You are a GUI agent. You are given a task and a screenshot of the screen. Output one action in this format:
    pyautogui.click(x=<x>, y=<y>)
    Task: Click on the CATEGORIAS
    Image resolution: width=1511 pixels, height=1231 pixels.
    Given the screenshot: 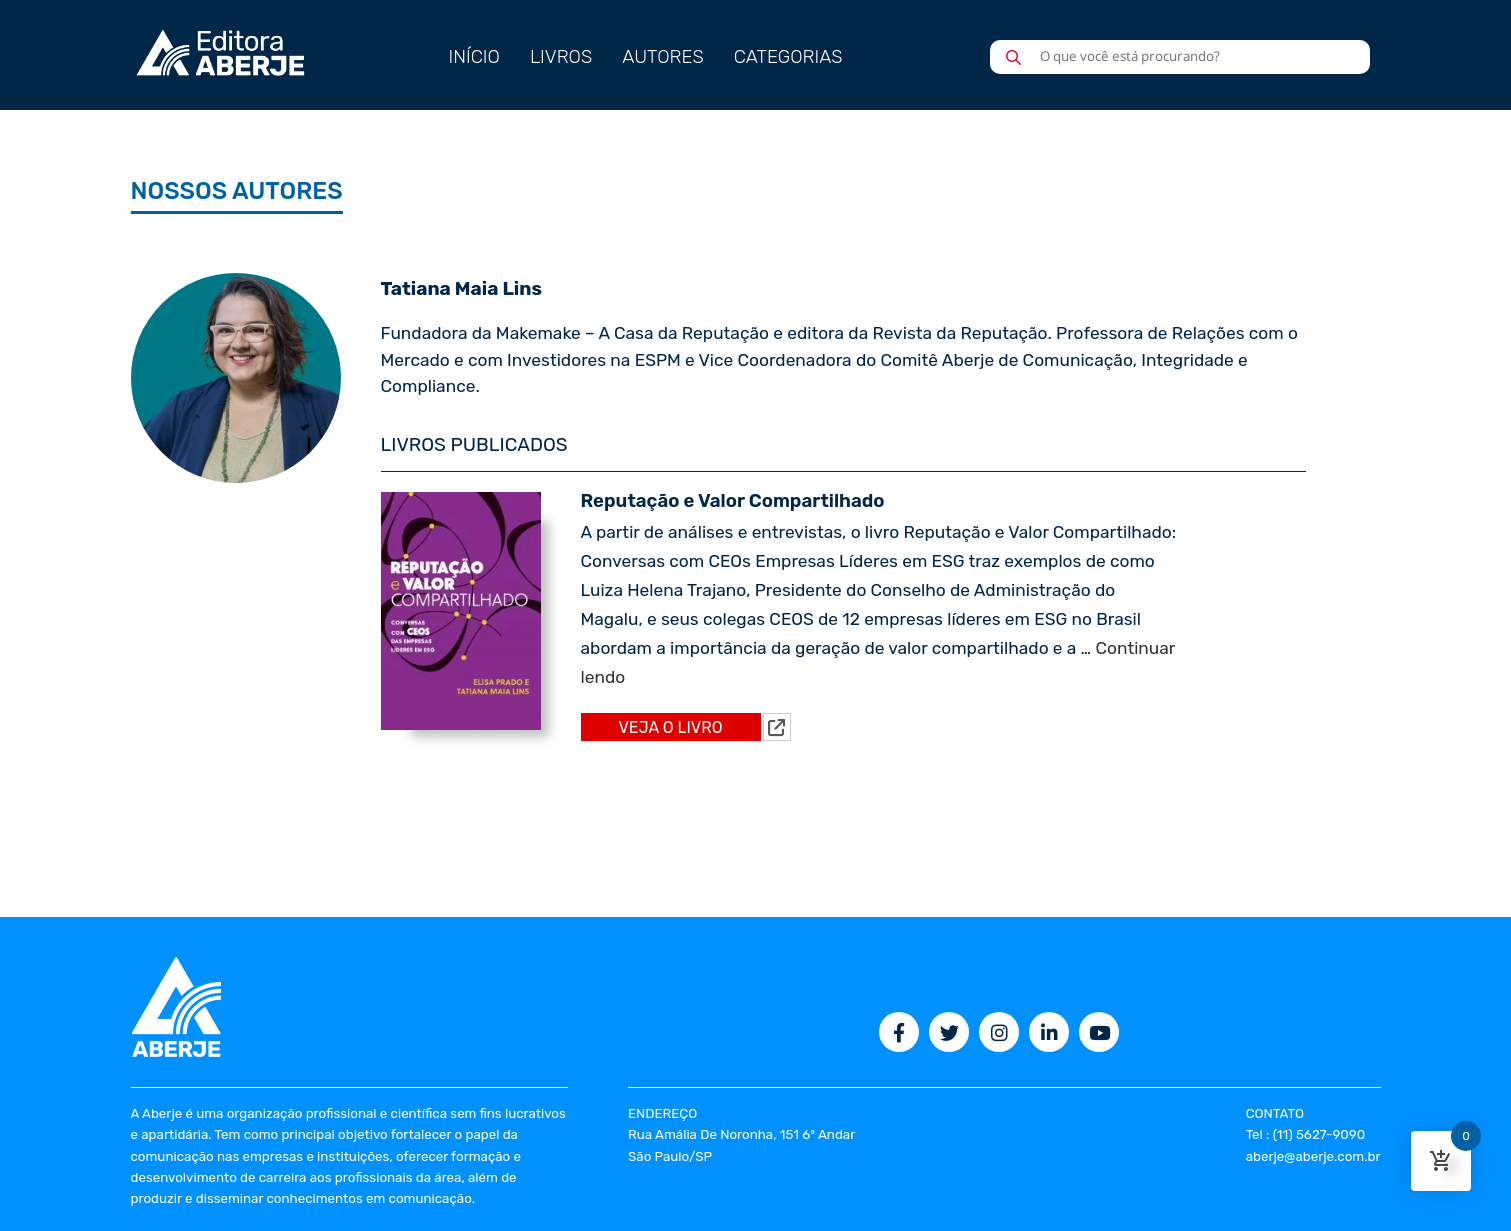 What is the action you would take?
    pyautogui.click(x=788, y=57)
    